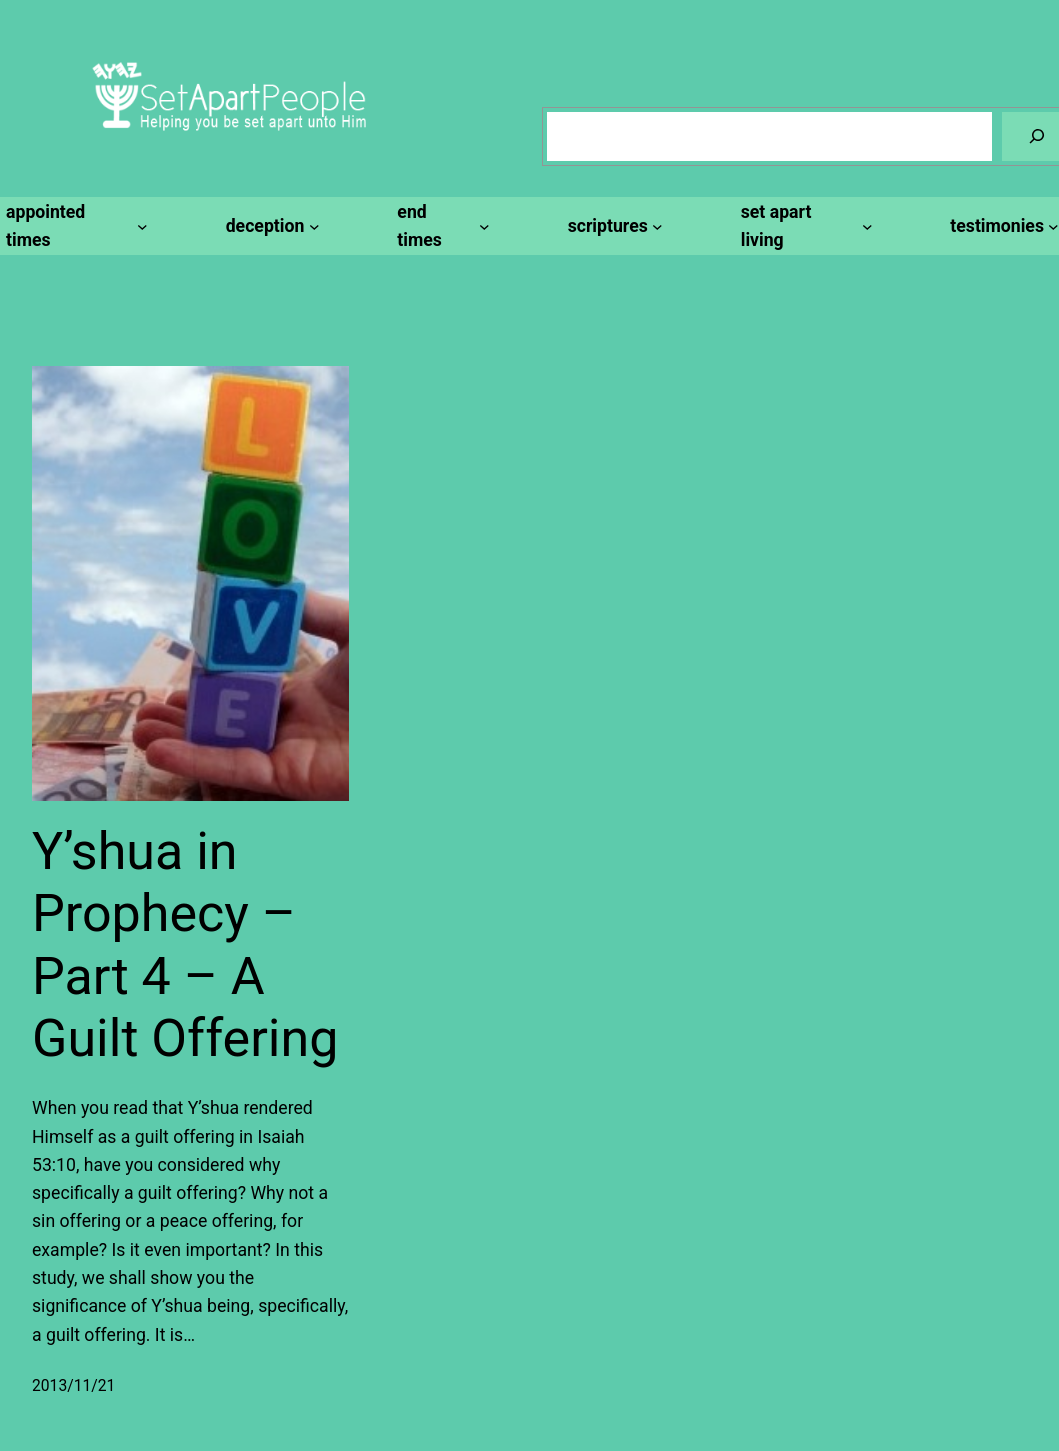  Describe the element at coordinates (185, 945) in the screenshot. I see `Y’shua in Prophecy – Part 4 – A Guilt Offering` at that location.